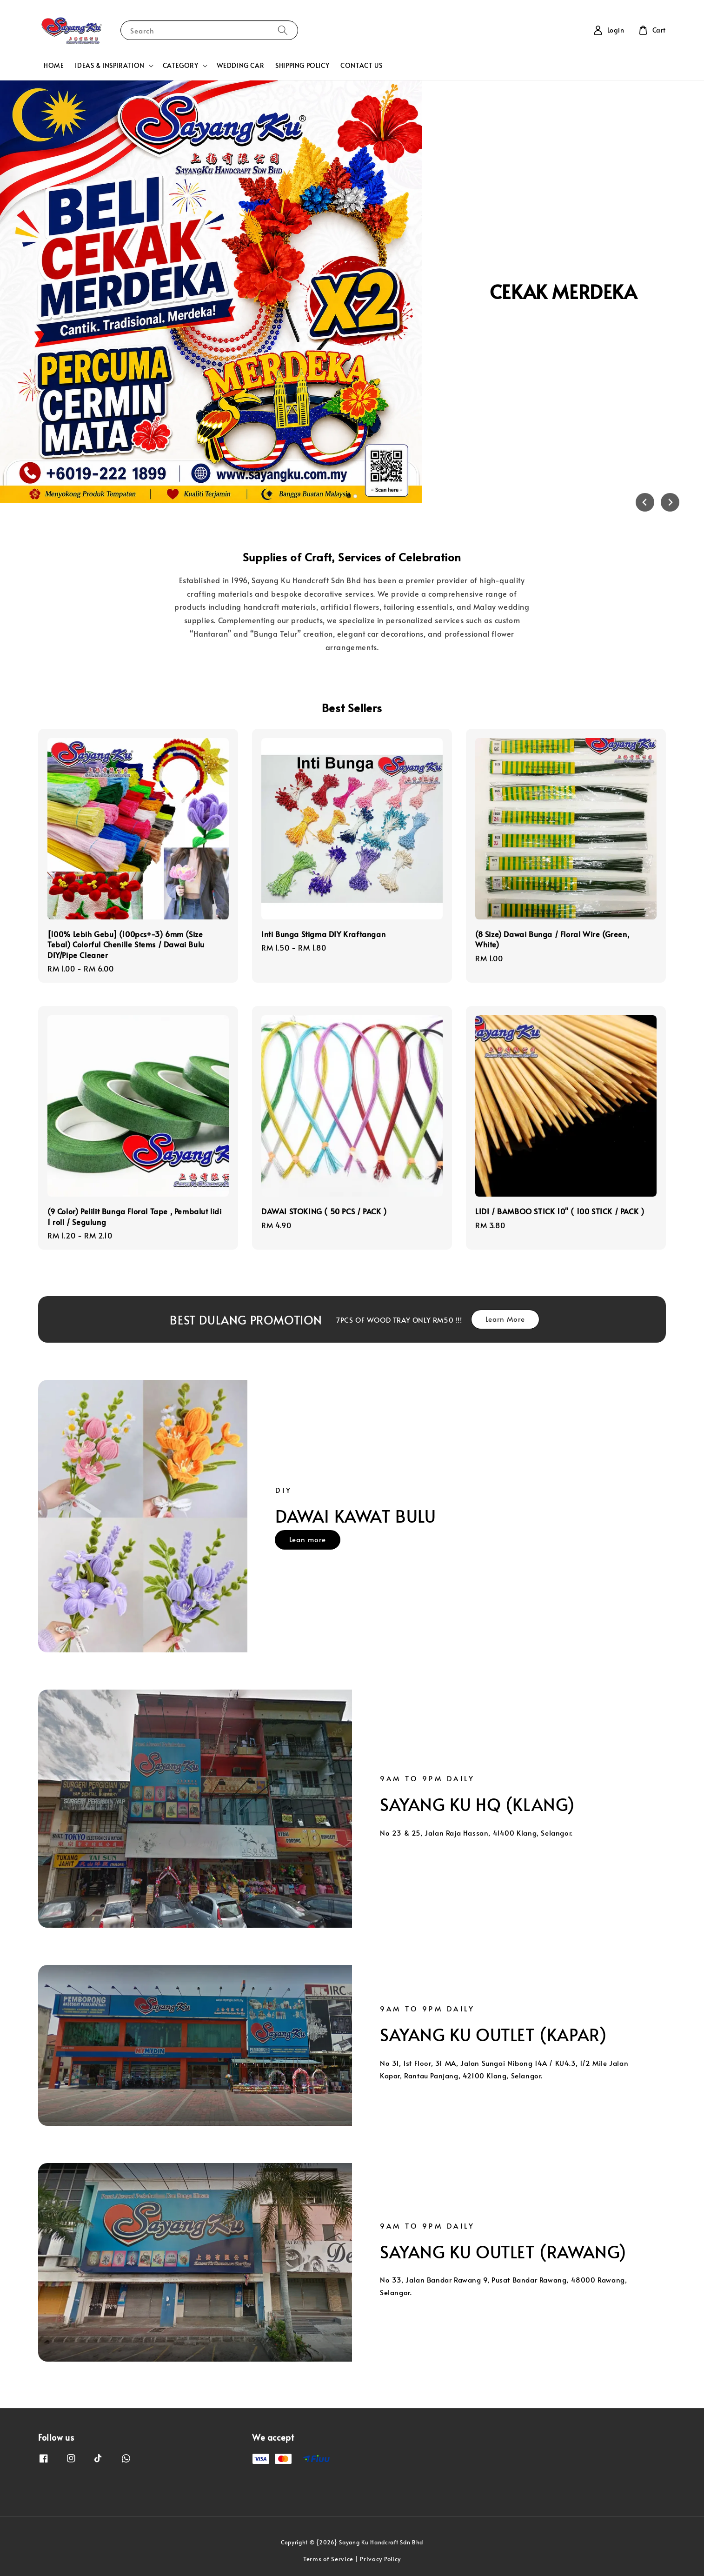 Image resolution: width=704 pixels, height=2576 pixels. What do you see at coordinates (505, 1319) in the screenshot?
I see `Learn More` at bounding box center [505, 1319].